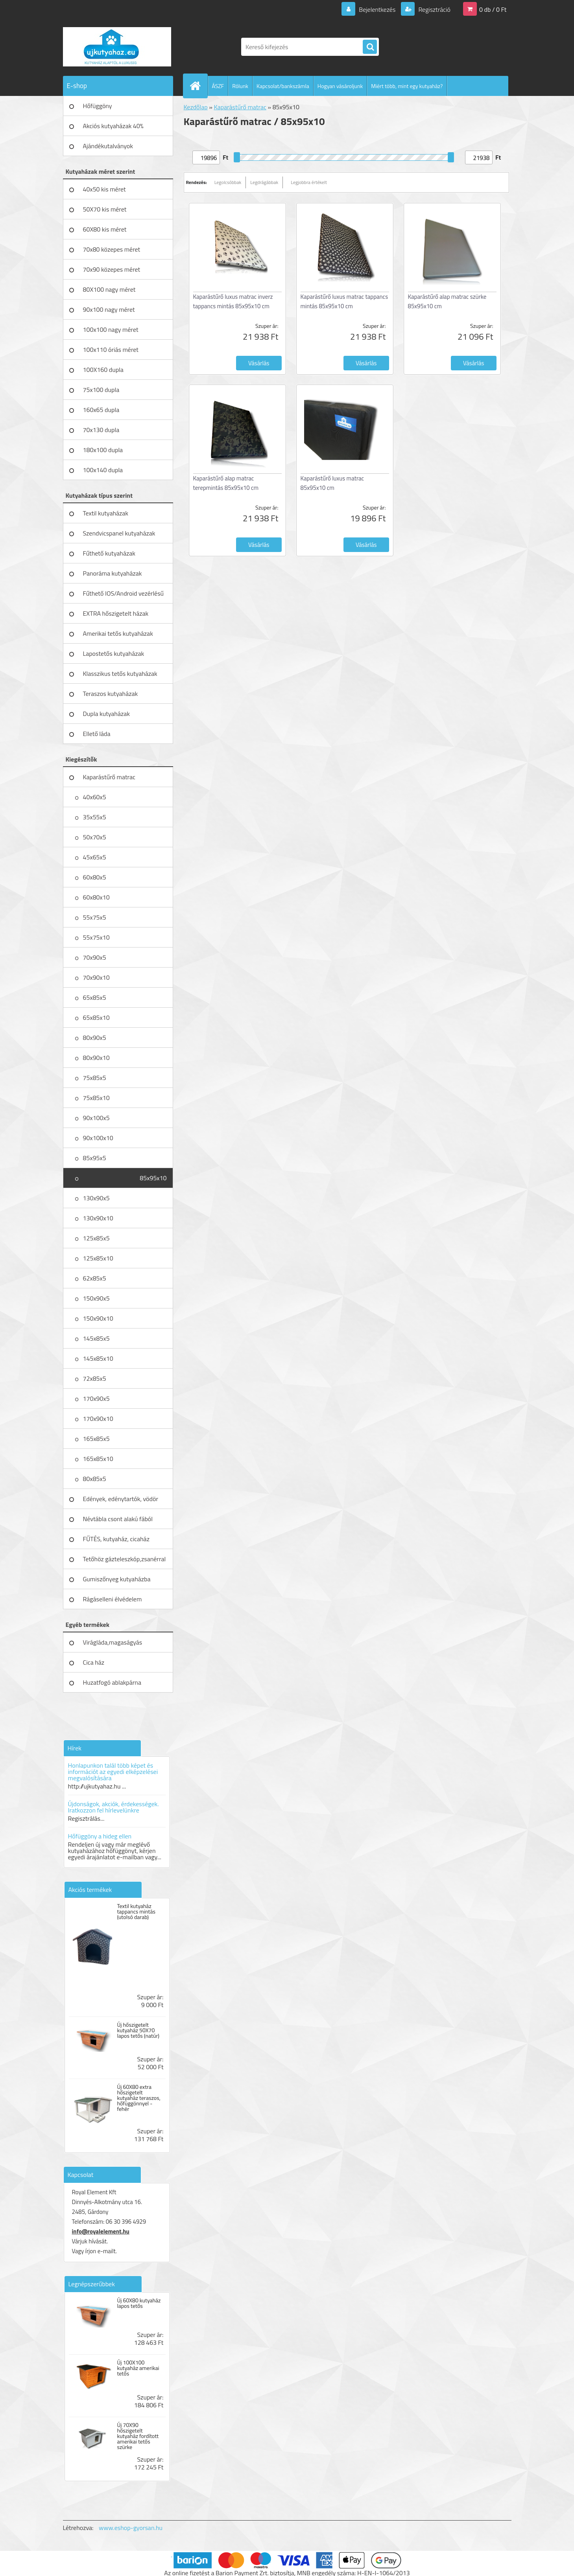  I want to click on 160x65 dupla, so click(101, 409).